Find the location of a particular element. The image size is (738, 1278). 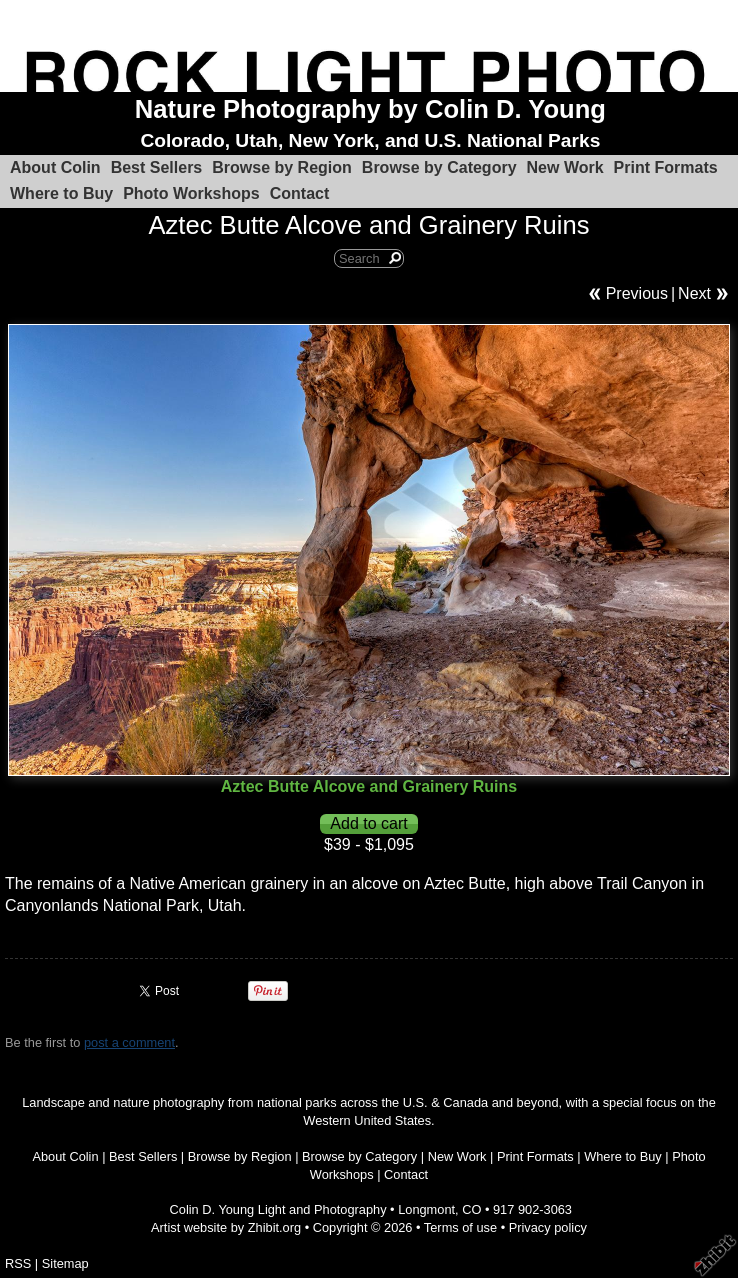

Where to Buy is located at coordinates (61, 193).